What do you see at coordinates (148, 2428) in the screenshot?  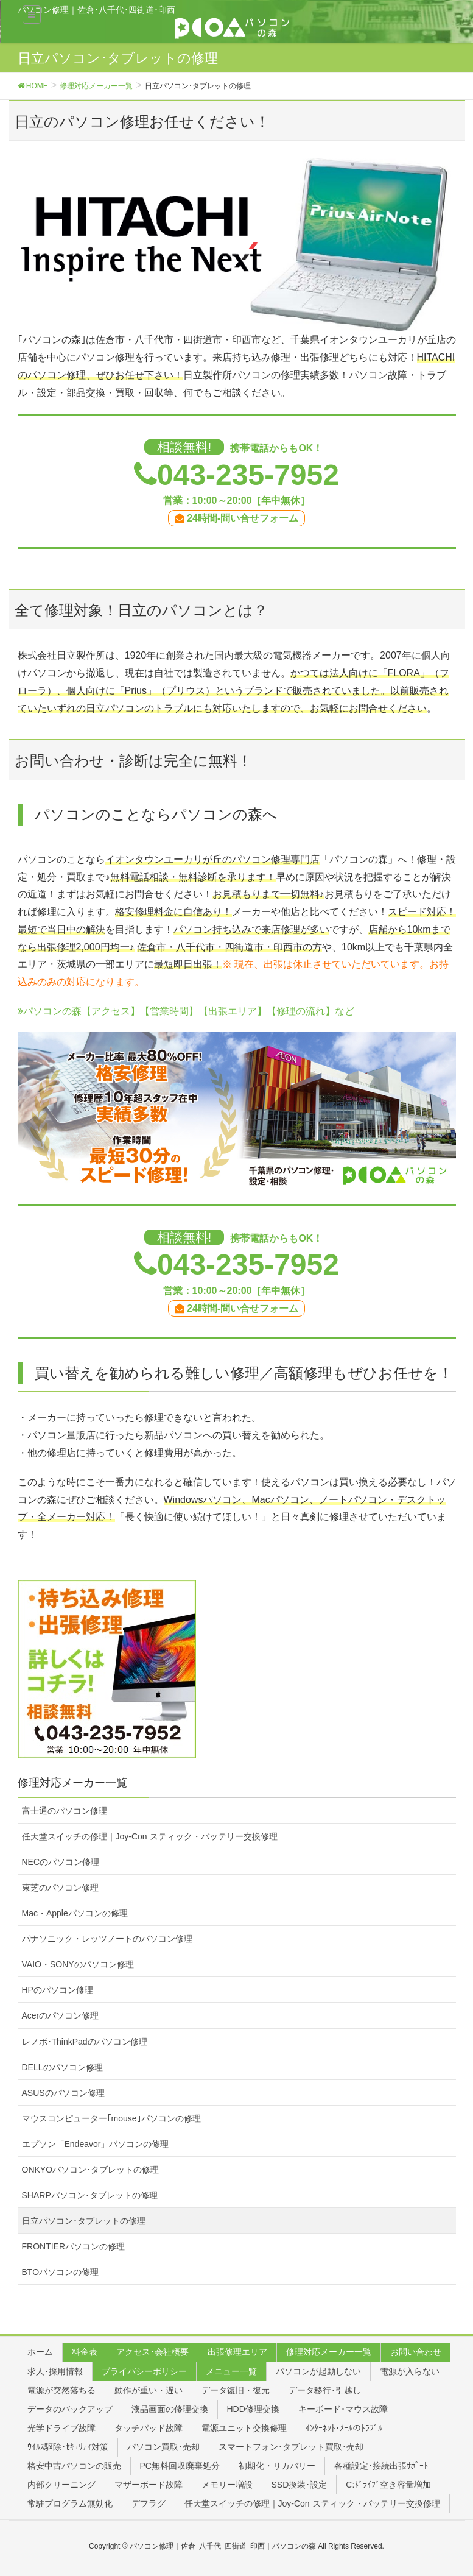 I see `タッチパッド故障` at bounding box center [148, 2428].